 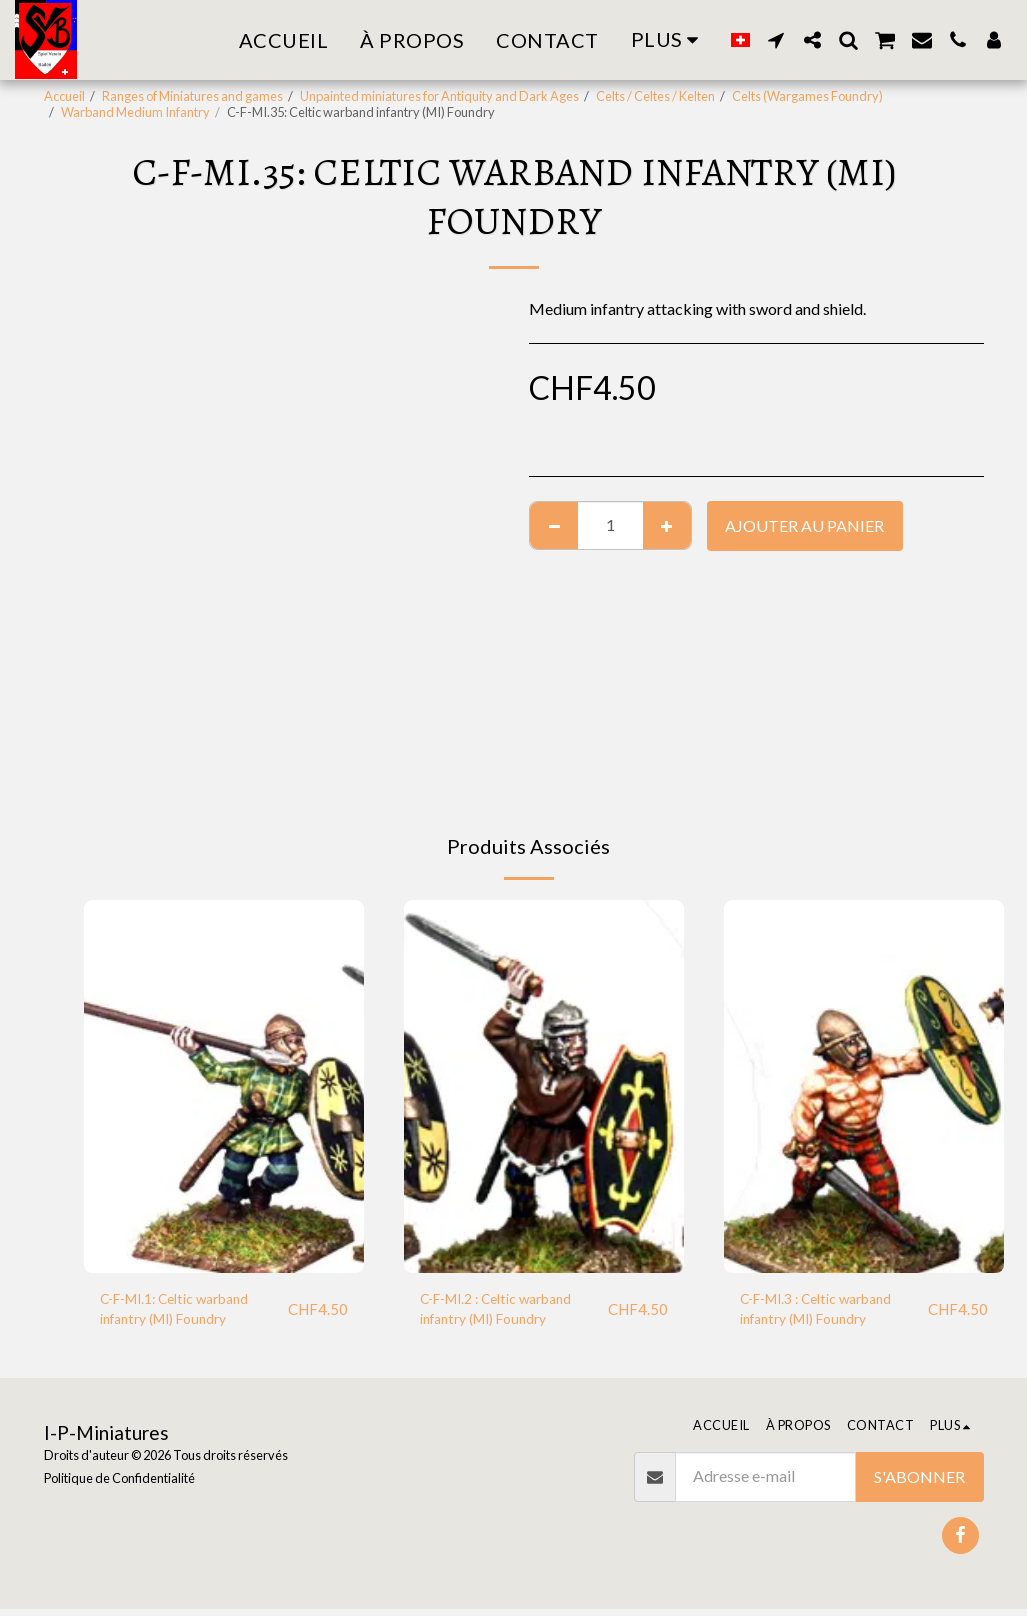 I want to click on S'abonner, so click(x=919, y=1483).